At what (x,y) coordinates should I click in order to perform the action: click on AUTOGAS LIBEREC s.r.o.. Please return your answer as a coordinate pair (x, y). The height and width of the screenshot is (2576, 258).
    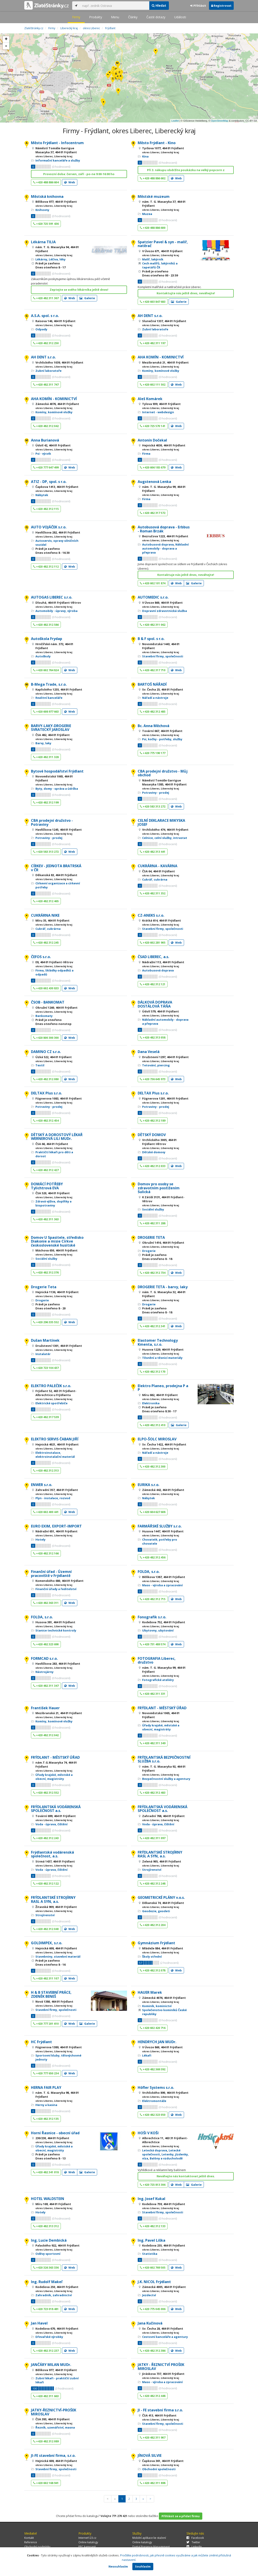
    Looking at the image, I should click on (51, 597).